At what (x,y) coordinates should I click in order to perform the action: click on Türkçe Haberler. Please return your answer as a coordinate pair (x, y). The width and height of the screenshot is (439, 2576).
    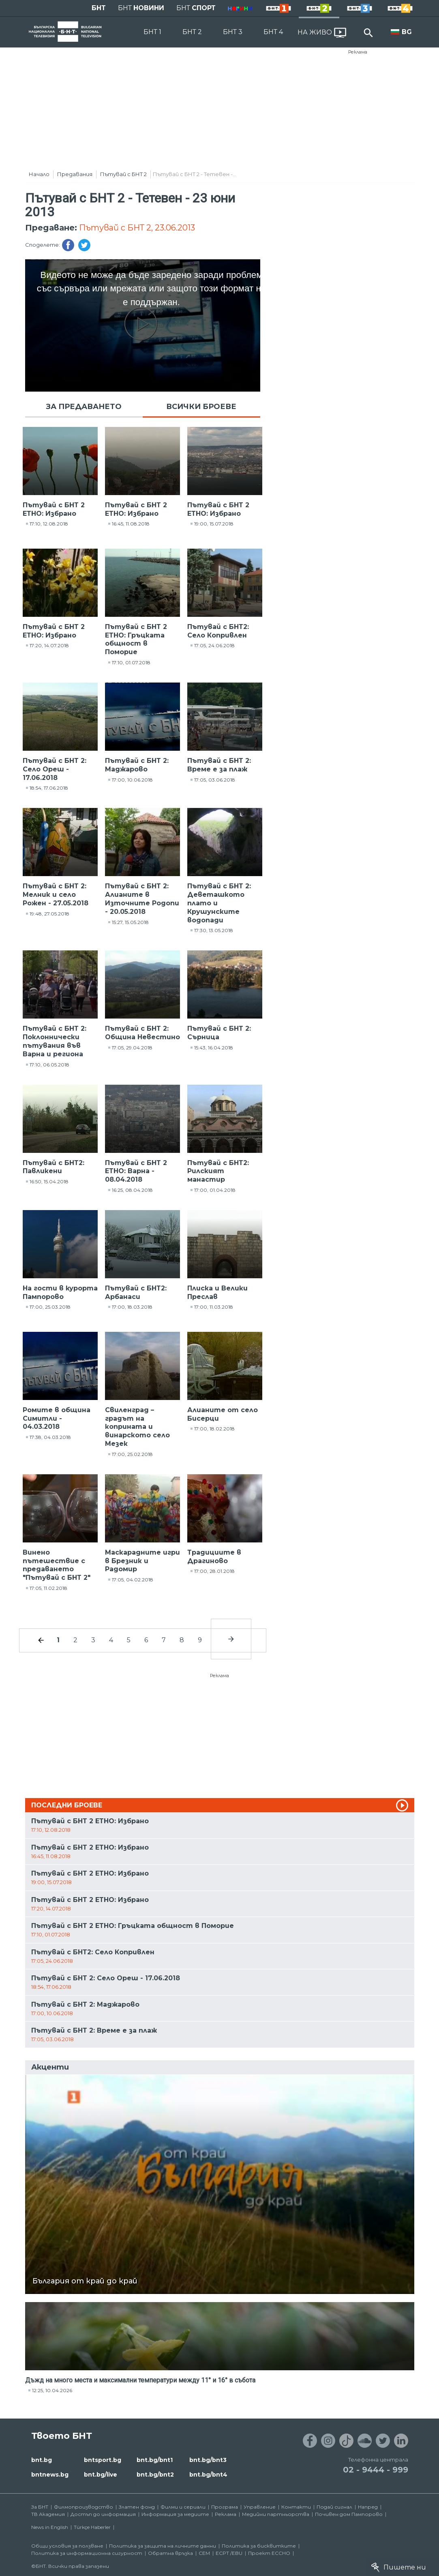
    Looking at the image, I should click on (92, 2527).